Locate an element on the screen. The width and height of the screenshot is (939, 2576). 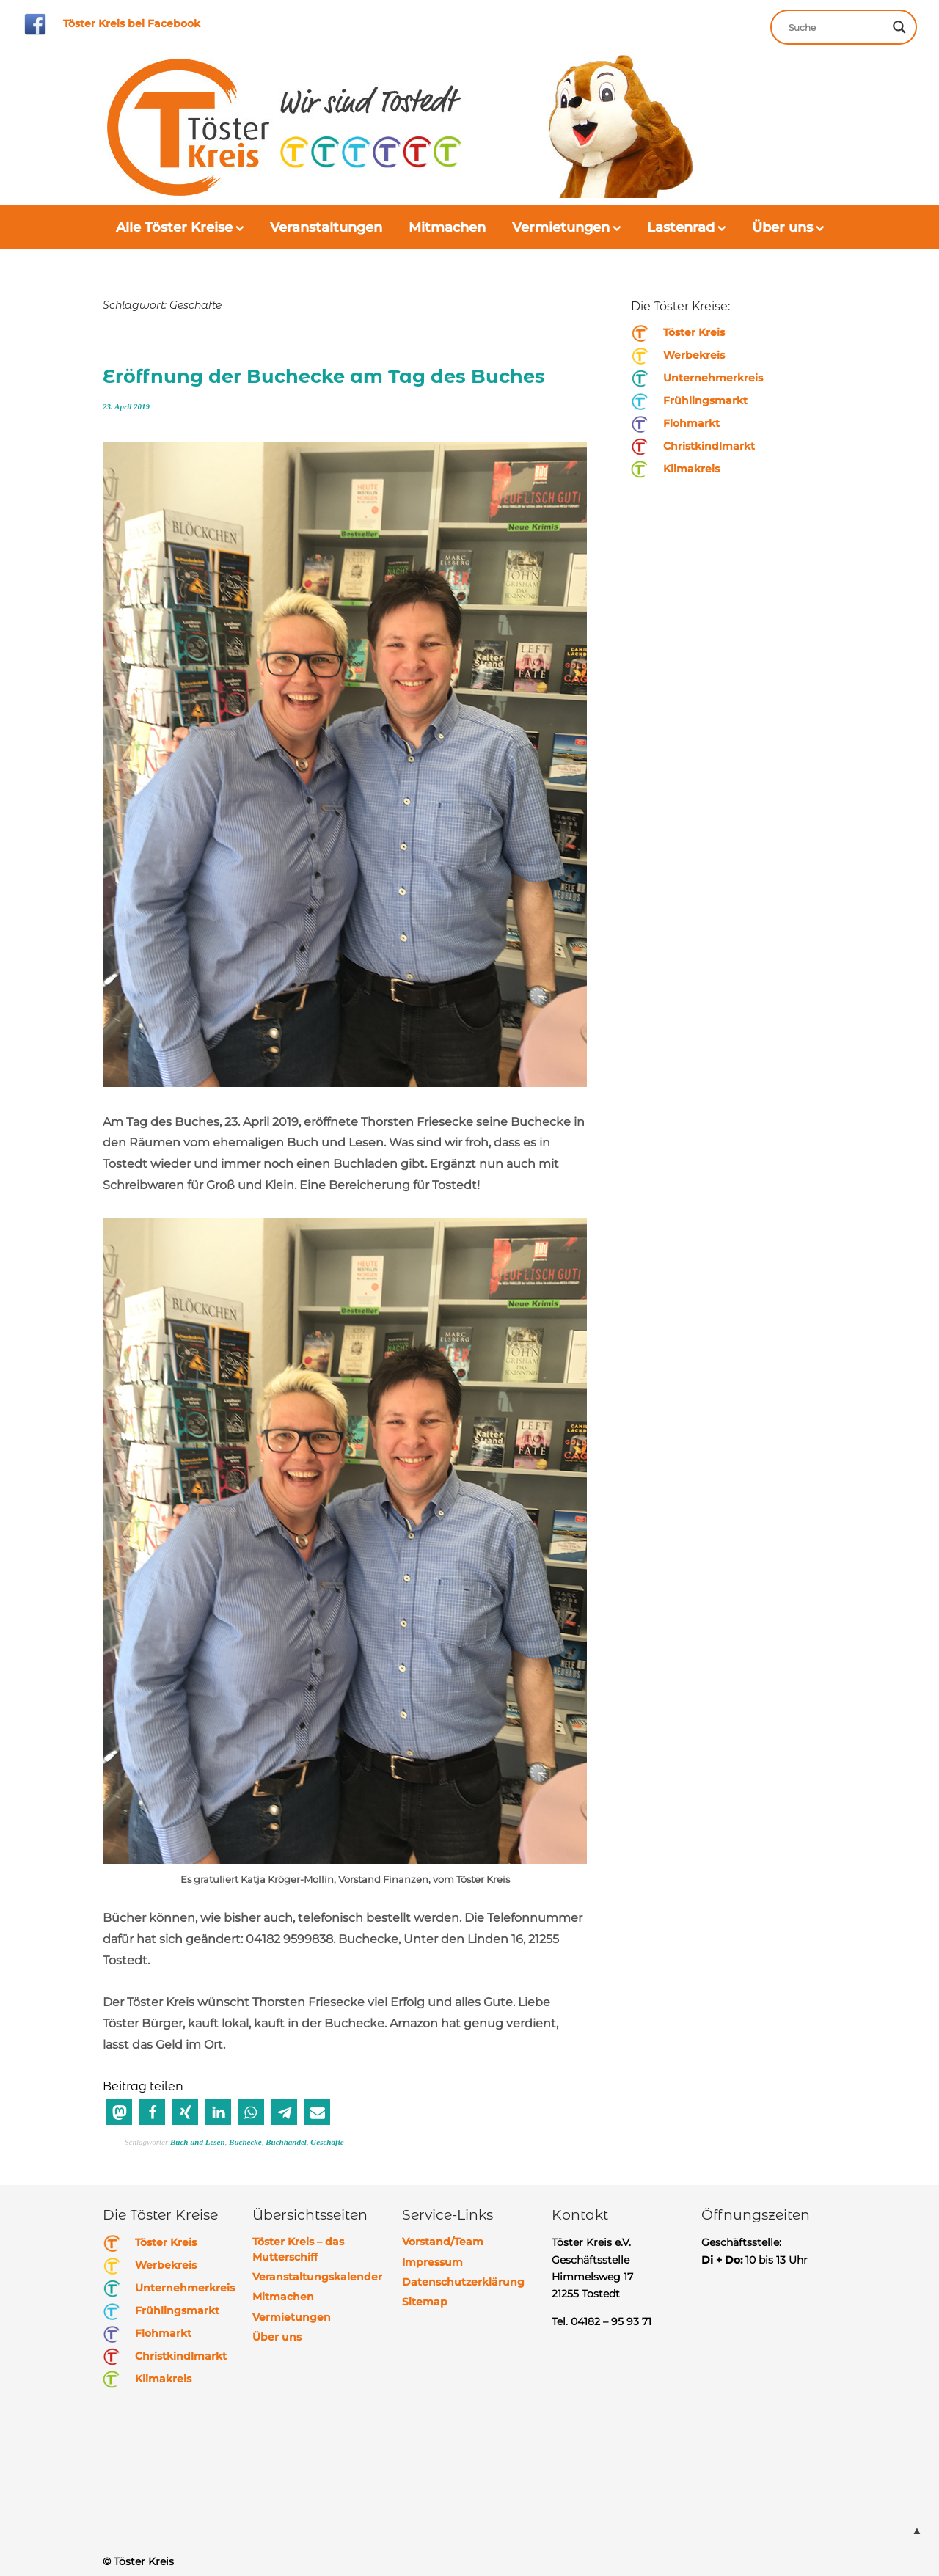
Geschäfte is located at coordinates (326, 2141).